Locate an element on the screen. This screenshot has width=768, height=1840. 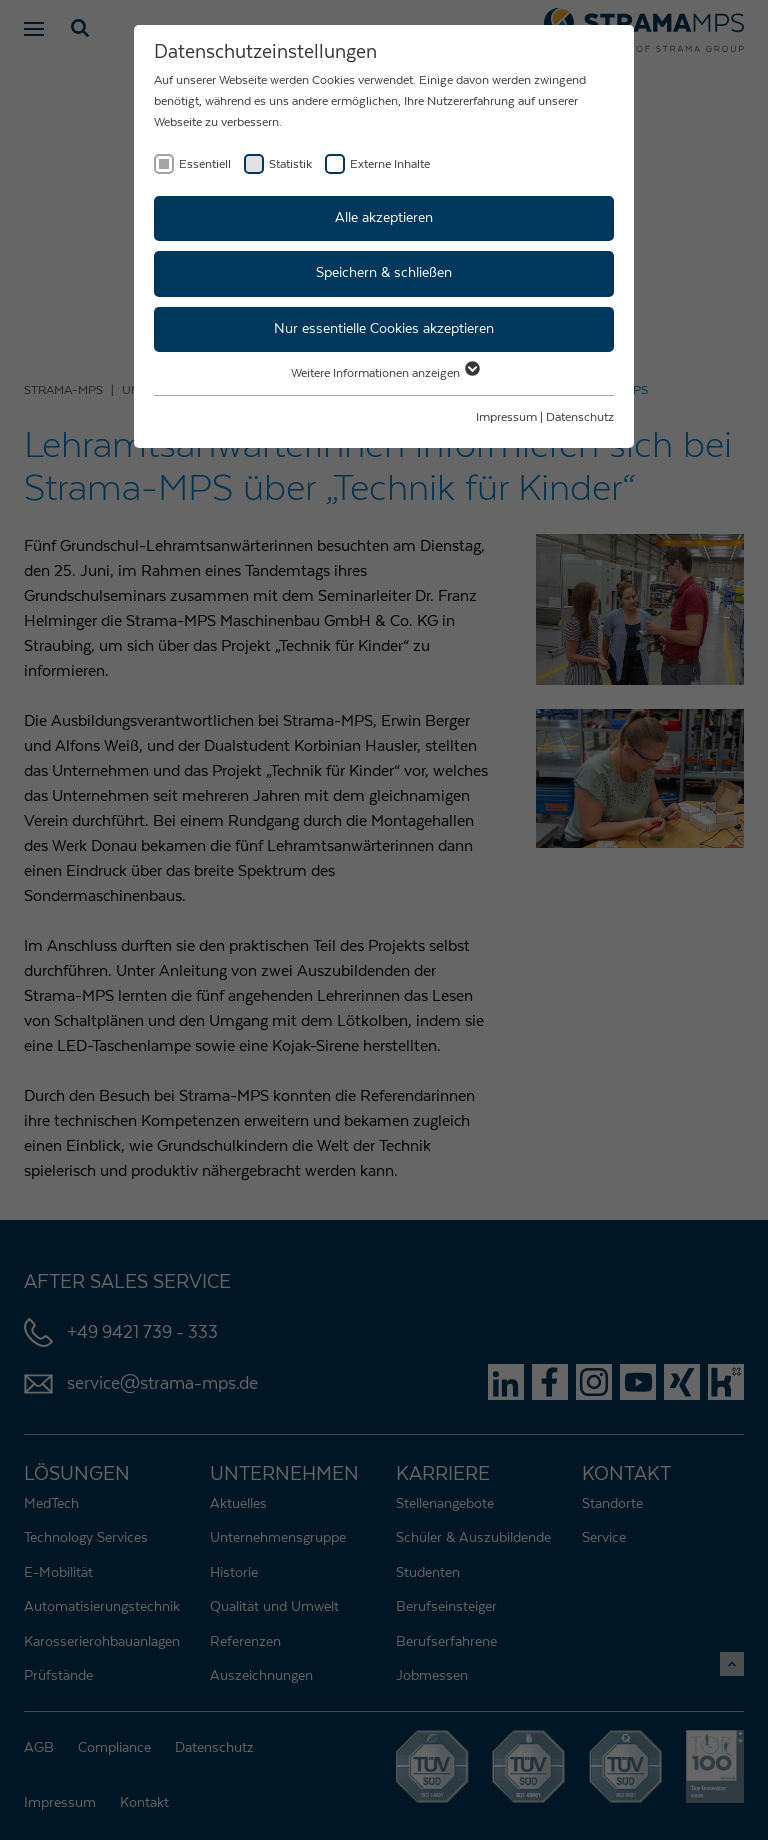
Alle akzeptieren is located at coordinates (384, 218).